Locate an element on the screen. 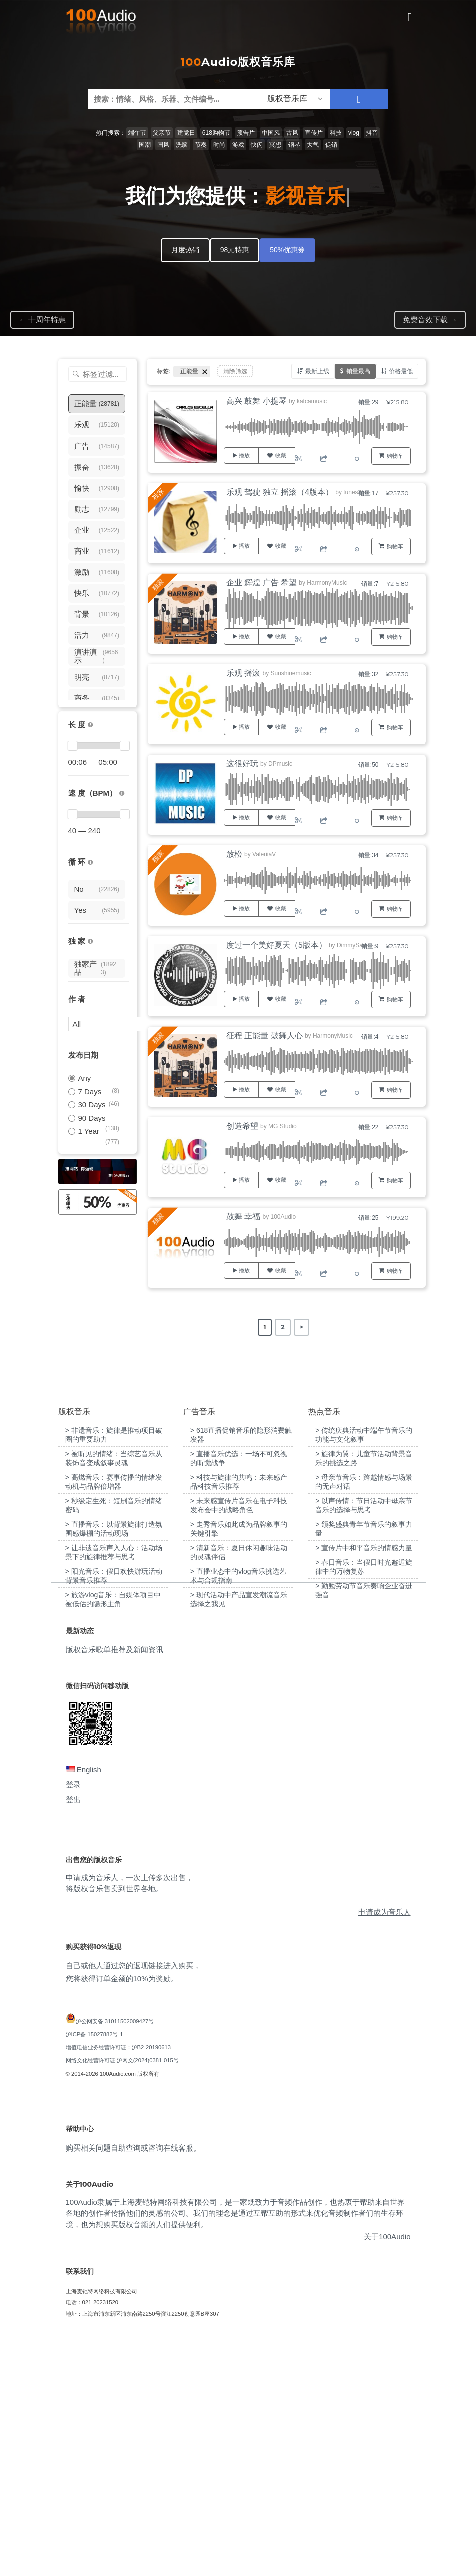 The height and width of the screenshot is (2576, 476). DimmySad is located at coordinates (351, 945).